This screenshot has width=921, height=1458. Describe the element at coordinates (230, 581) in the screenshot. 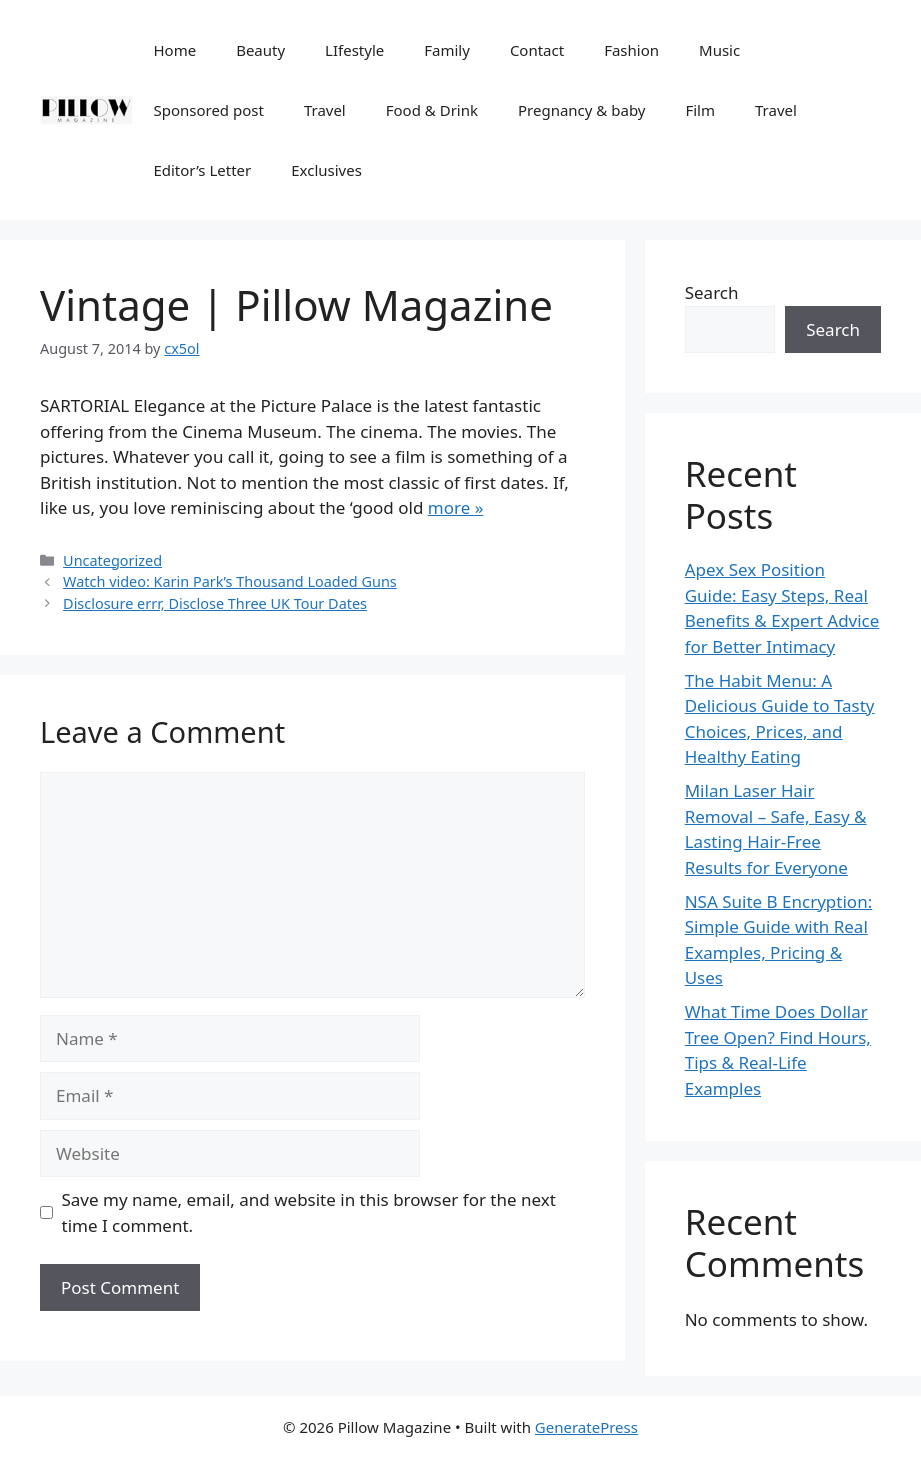

I see `Watch video: Karin Park’s Thousand Loaded Guns` at that location.